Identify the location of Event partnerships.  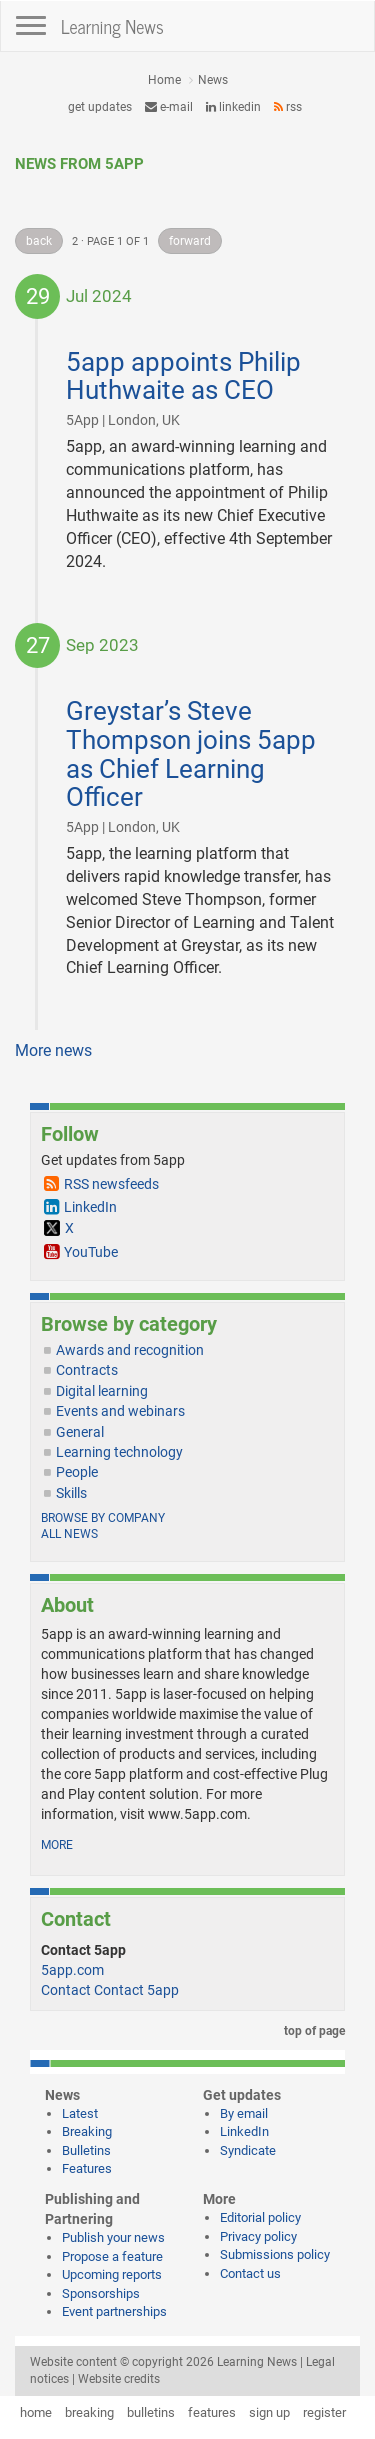
(114, 2311).